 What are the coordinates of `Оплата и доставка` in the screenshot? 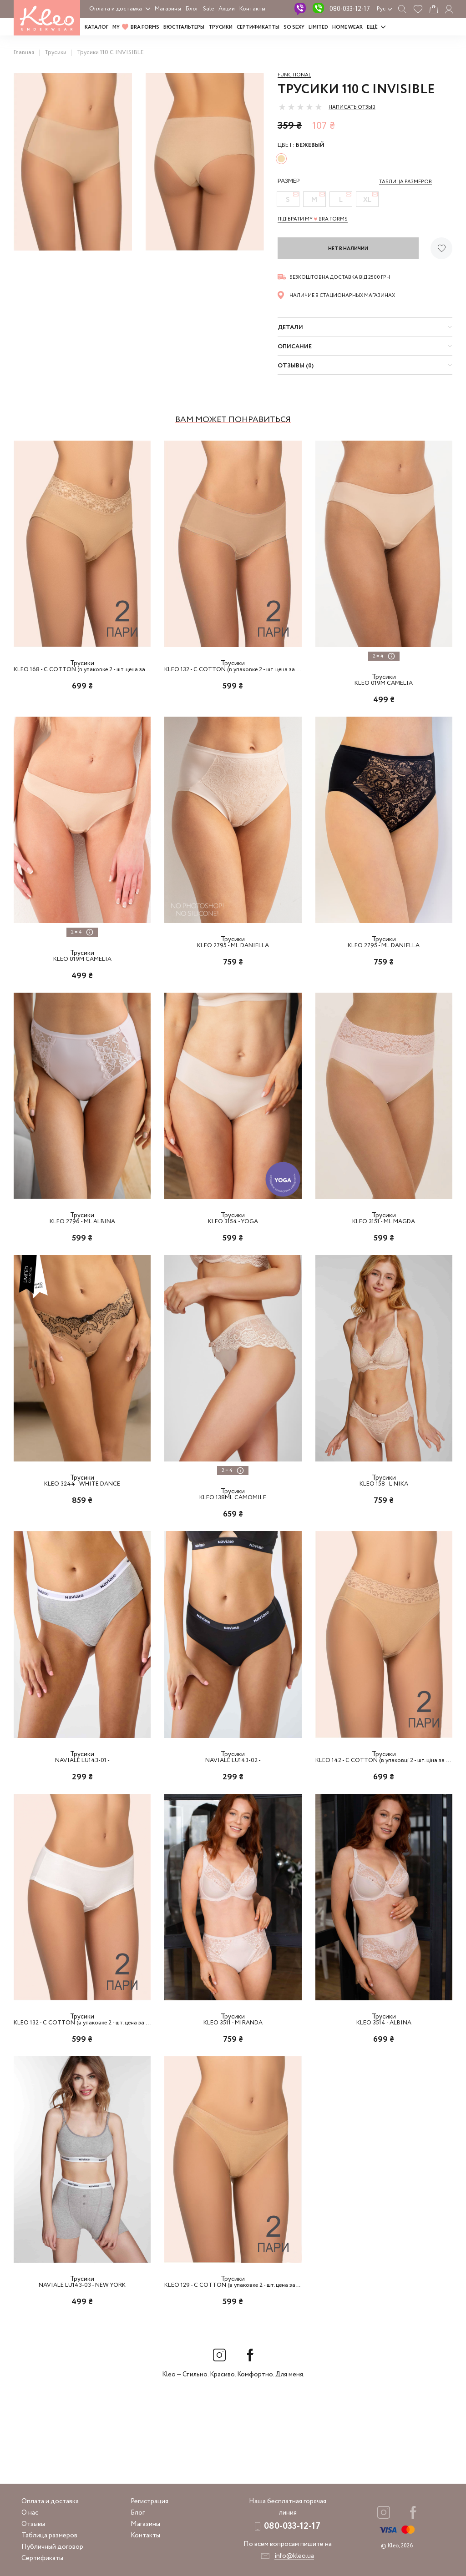 It's located at (115, 9).